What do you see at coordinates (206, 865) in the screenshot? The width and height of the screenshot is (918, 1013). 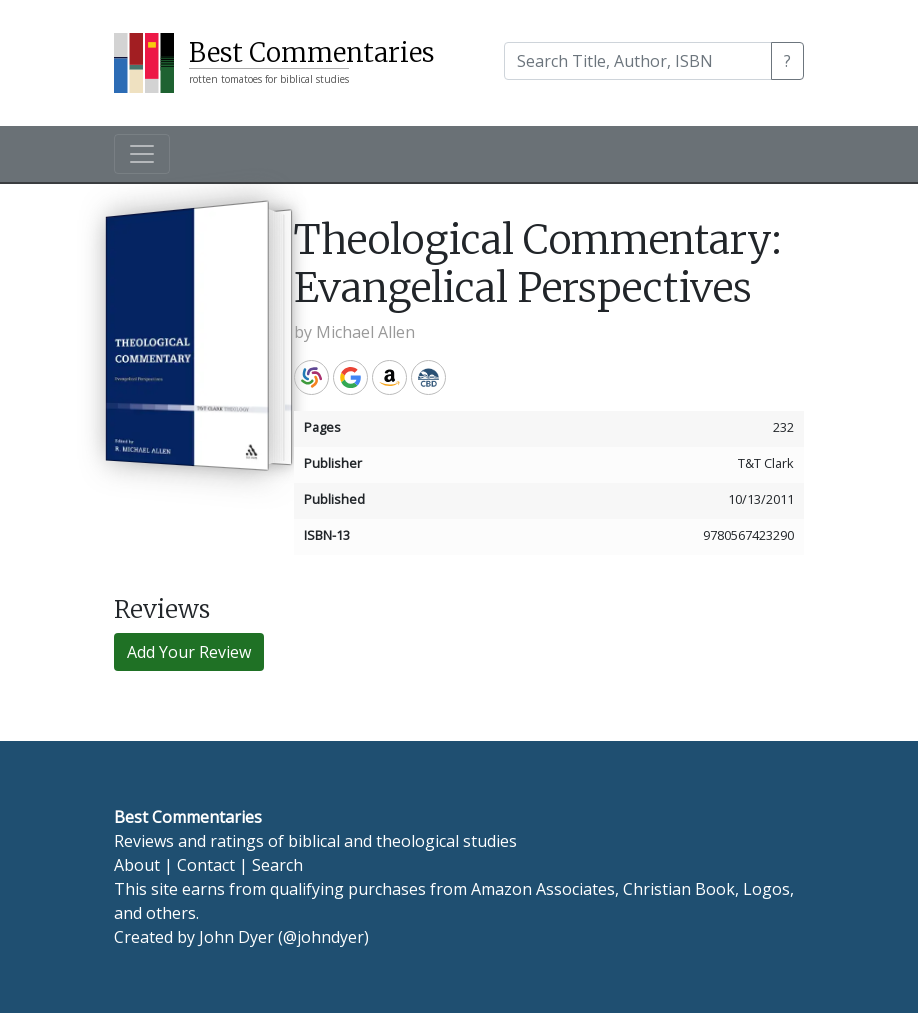 I see `Contact` at bounding box center [206, 865].